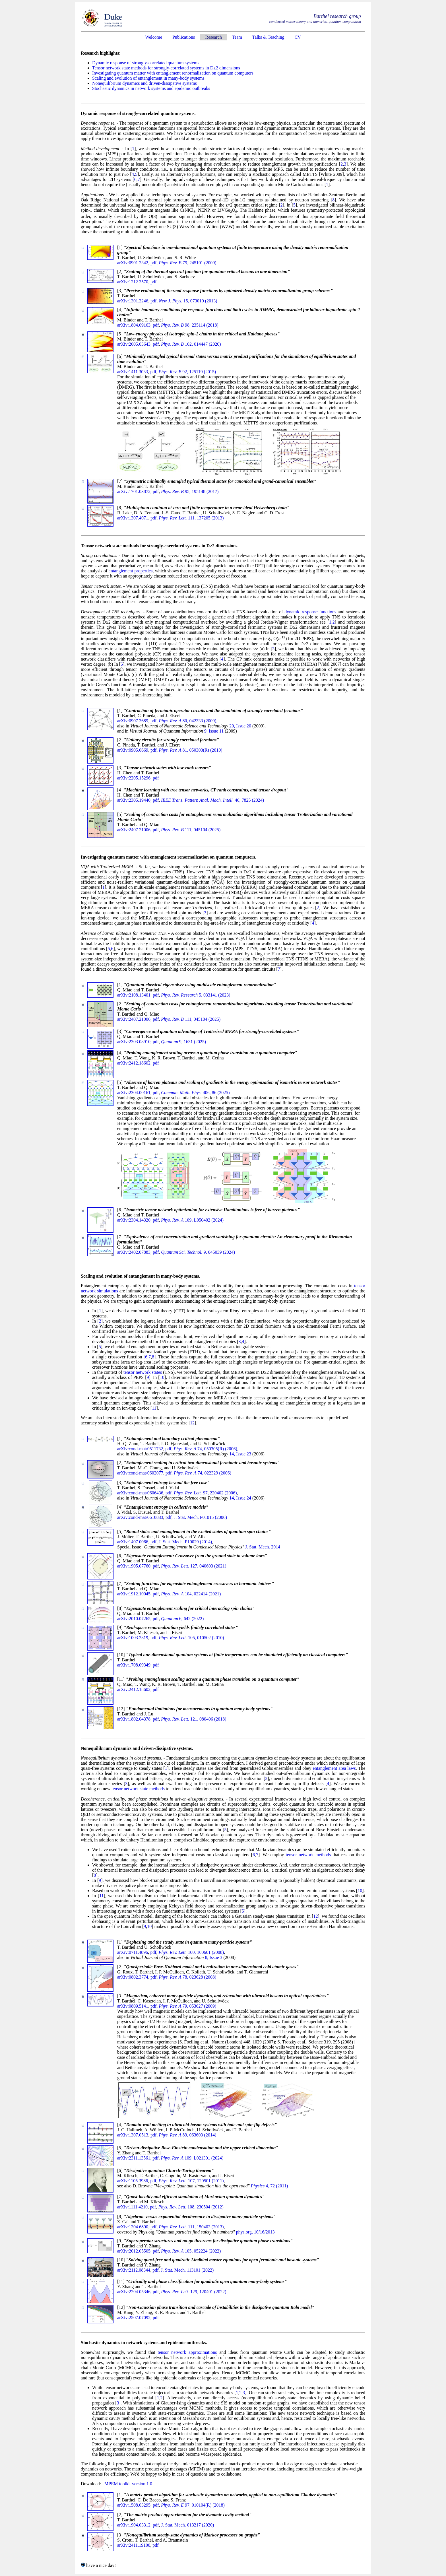 The height and width of the screenshot is (2576, 446). Describe the element at coordinates (310, 611) in the screenshot. I see `dynamic response functions` at that location.